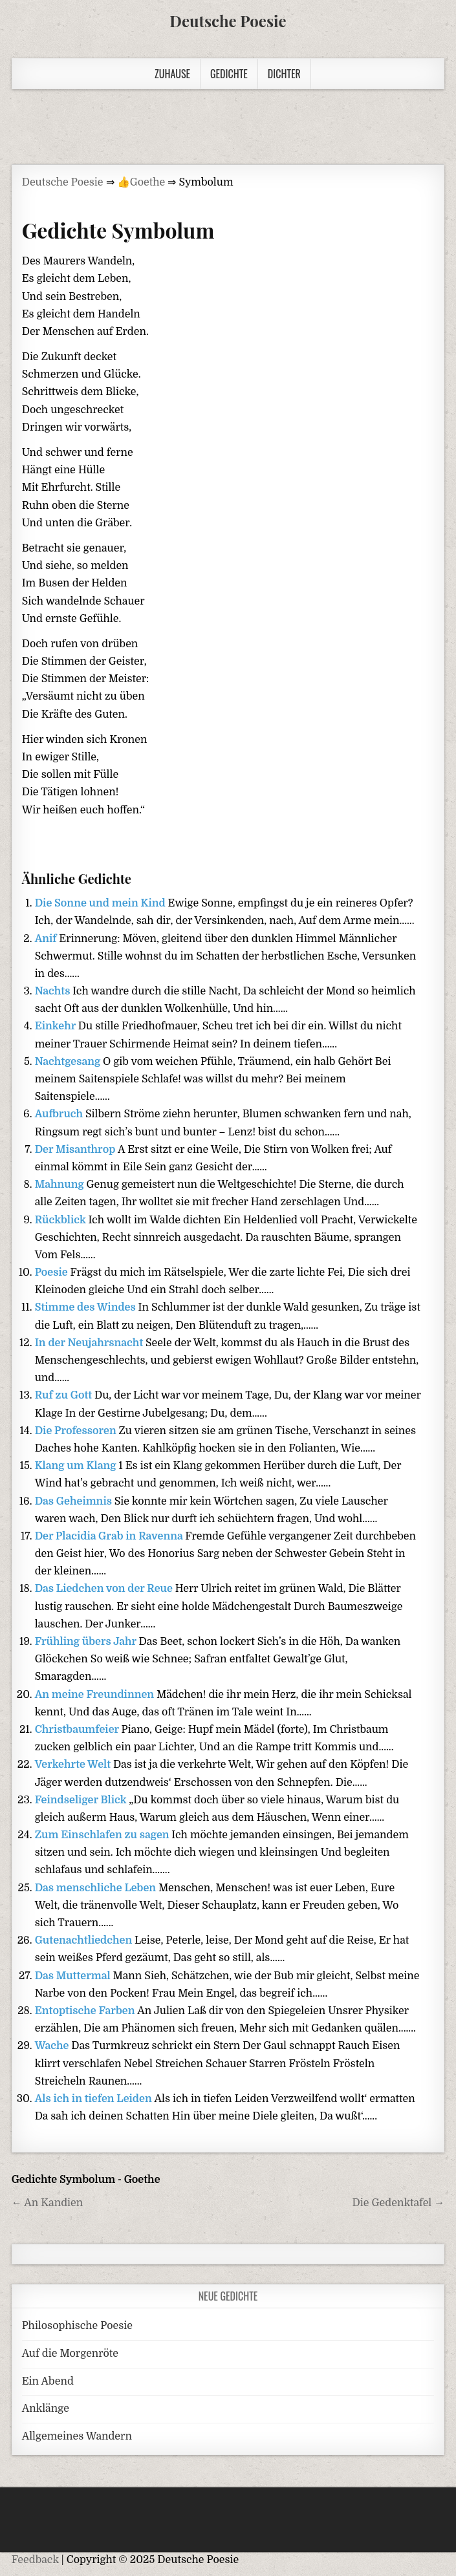 Image resolution: width=456 pixels, height=2576 pixels. I want to click on An meine Freundinnen, so click(96, 1695).